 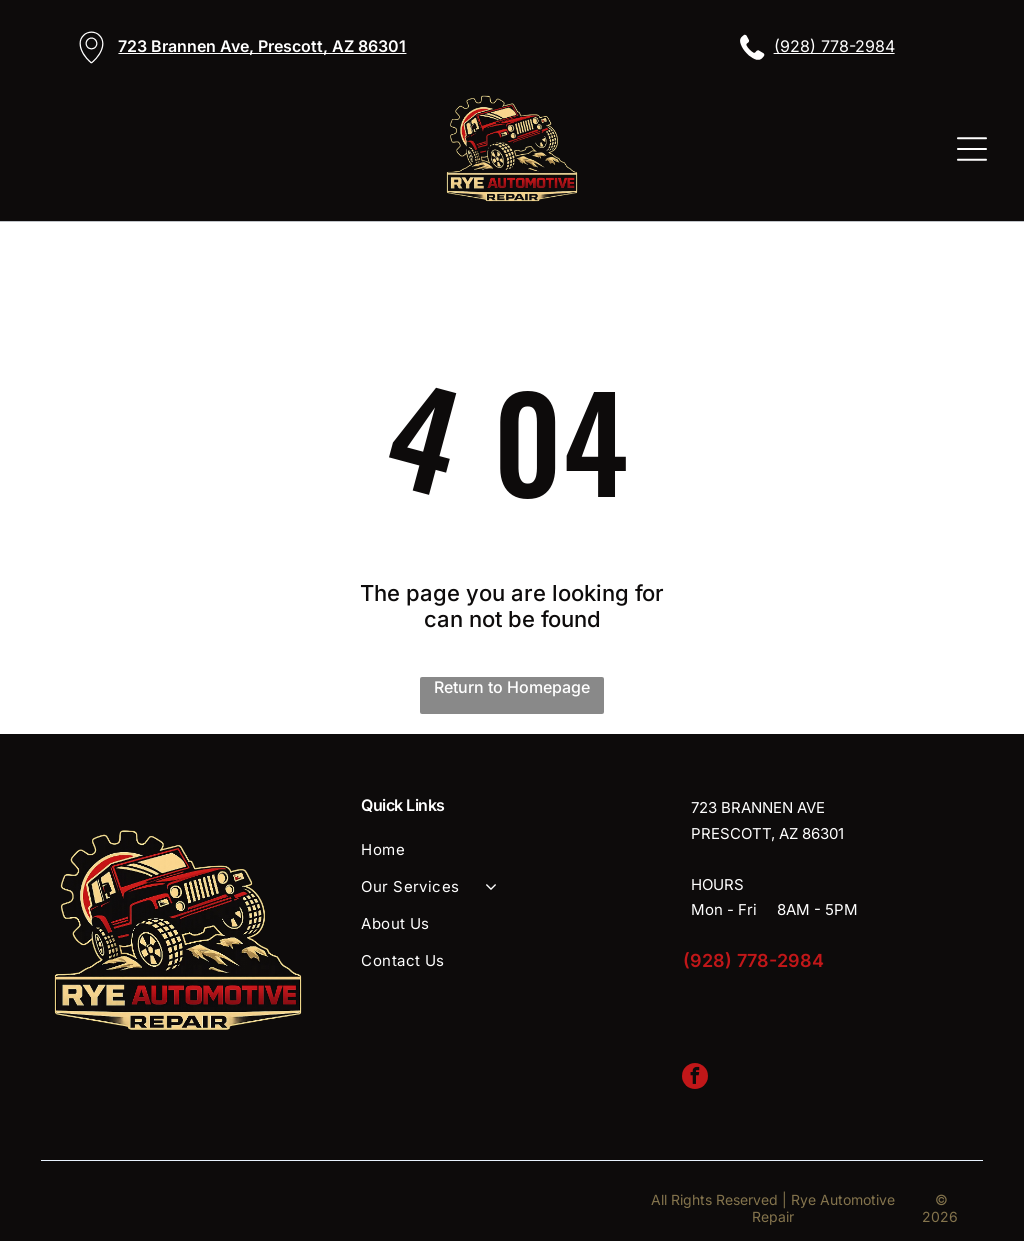 What do you see at coordinates (512, 687) in the screenshot?
I see `Return to Homepage` at bounding box center [512, 687].